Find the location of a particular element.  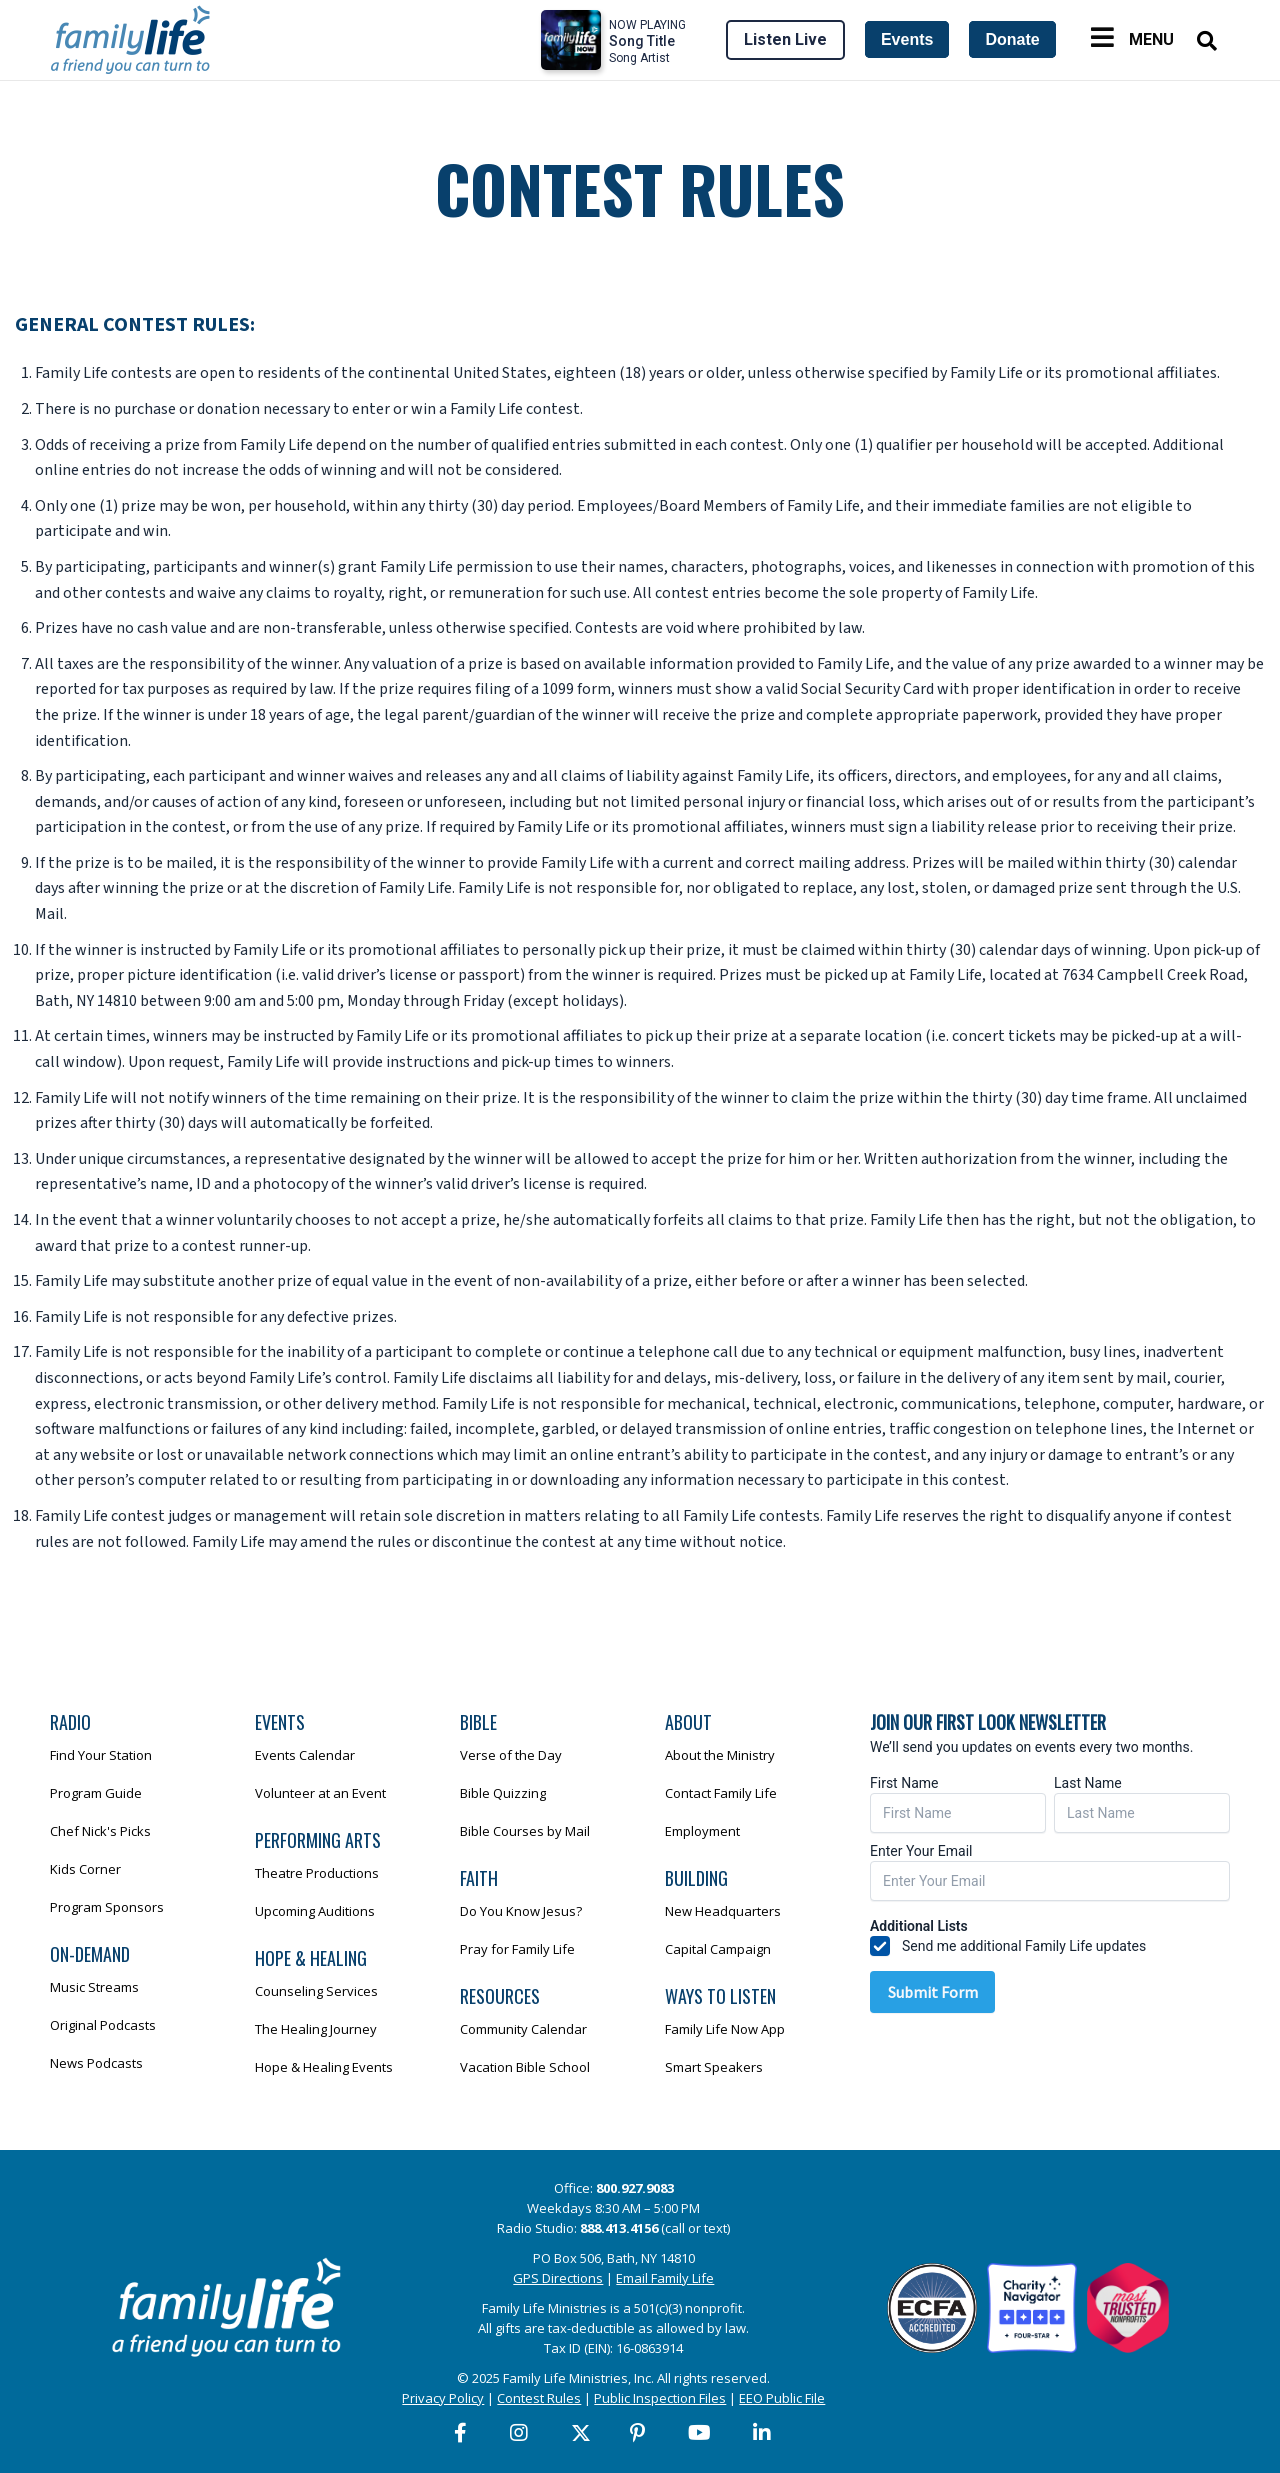

About the Ministry is located at coordinates (720, 1755).